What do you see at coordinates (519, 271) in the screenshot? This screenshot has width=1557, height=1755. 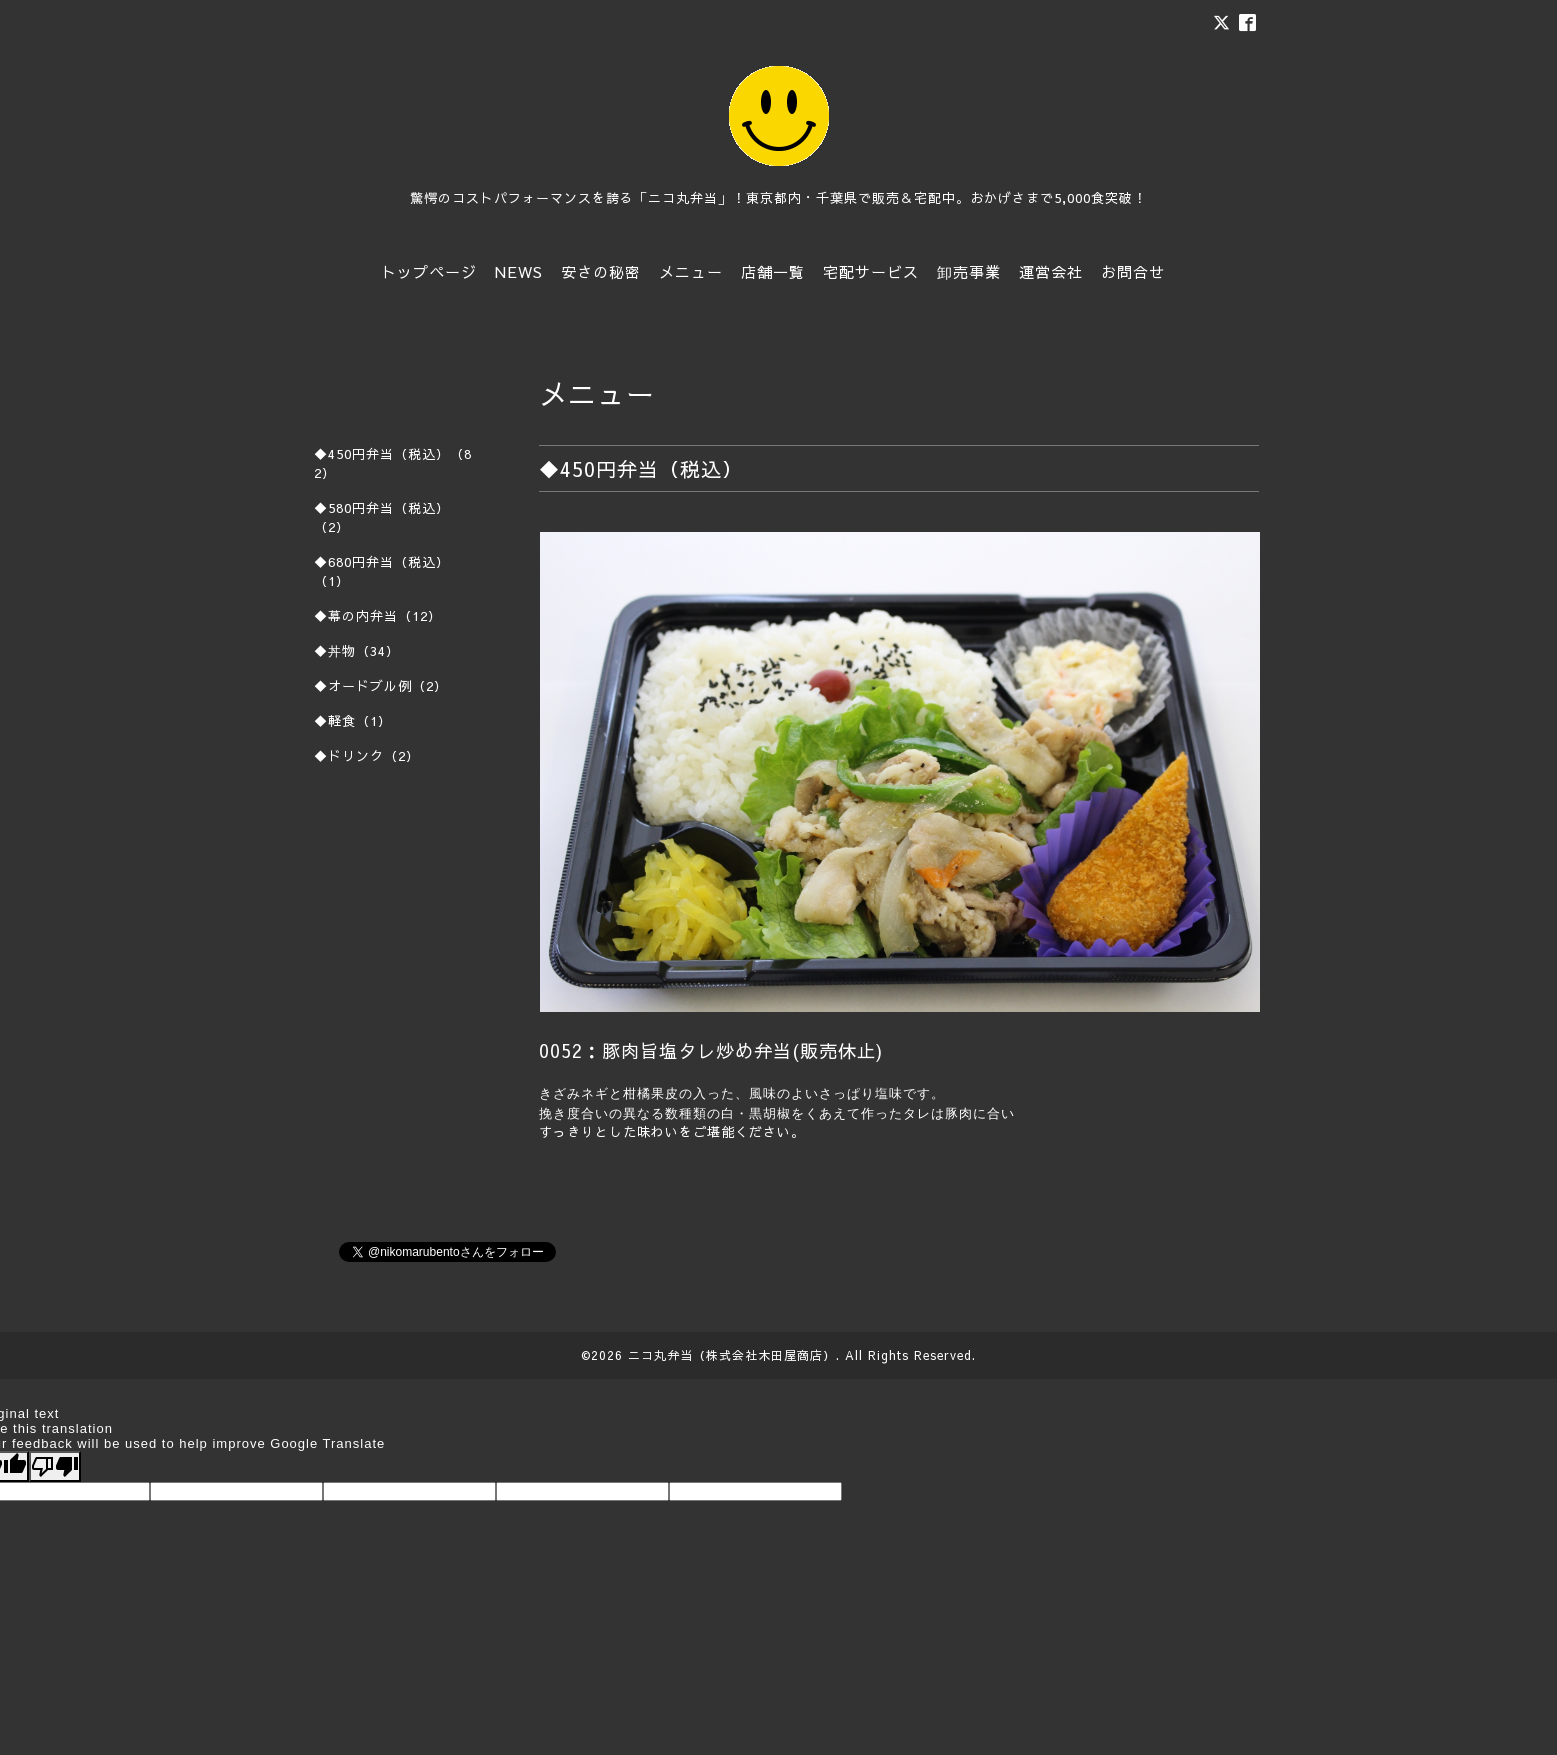 I see `NEWS` at bounding box center [519, 271].